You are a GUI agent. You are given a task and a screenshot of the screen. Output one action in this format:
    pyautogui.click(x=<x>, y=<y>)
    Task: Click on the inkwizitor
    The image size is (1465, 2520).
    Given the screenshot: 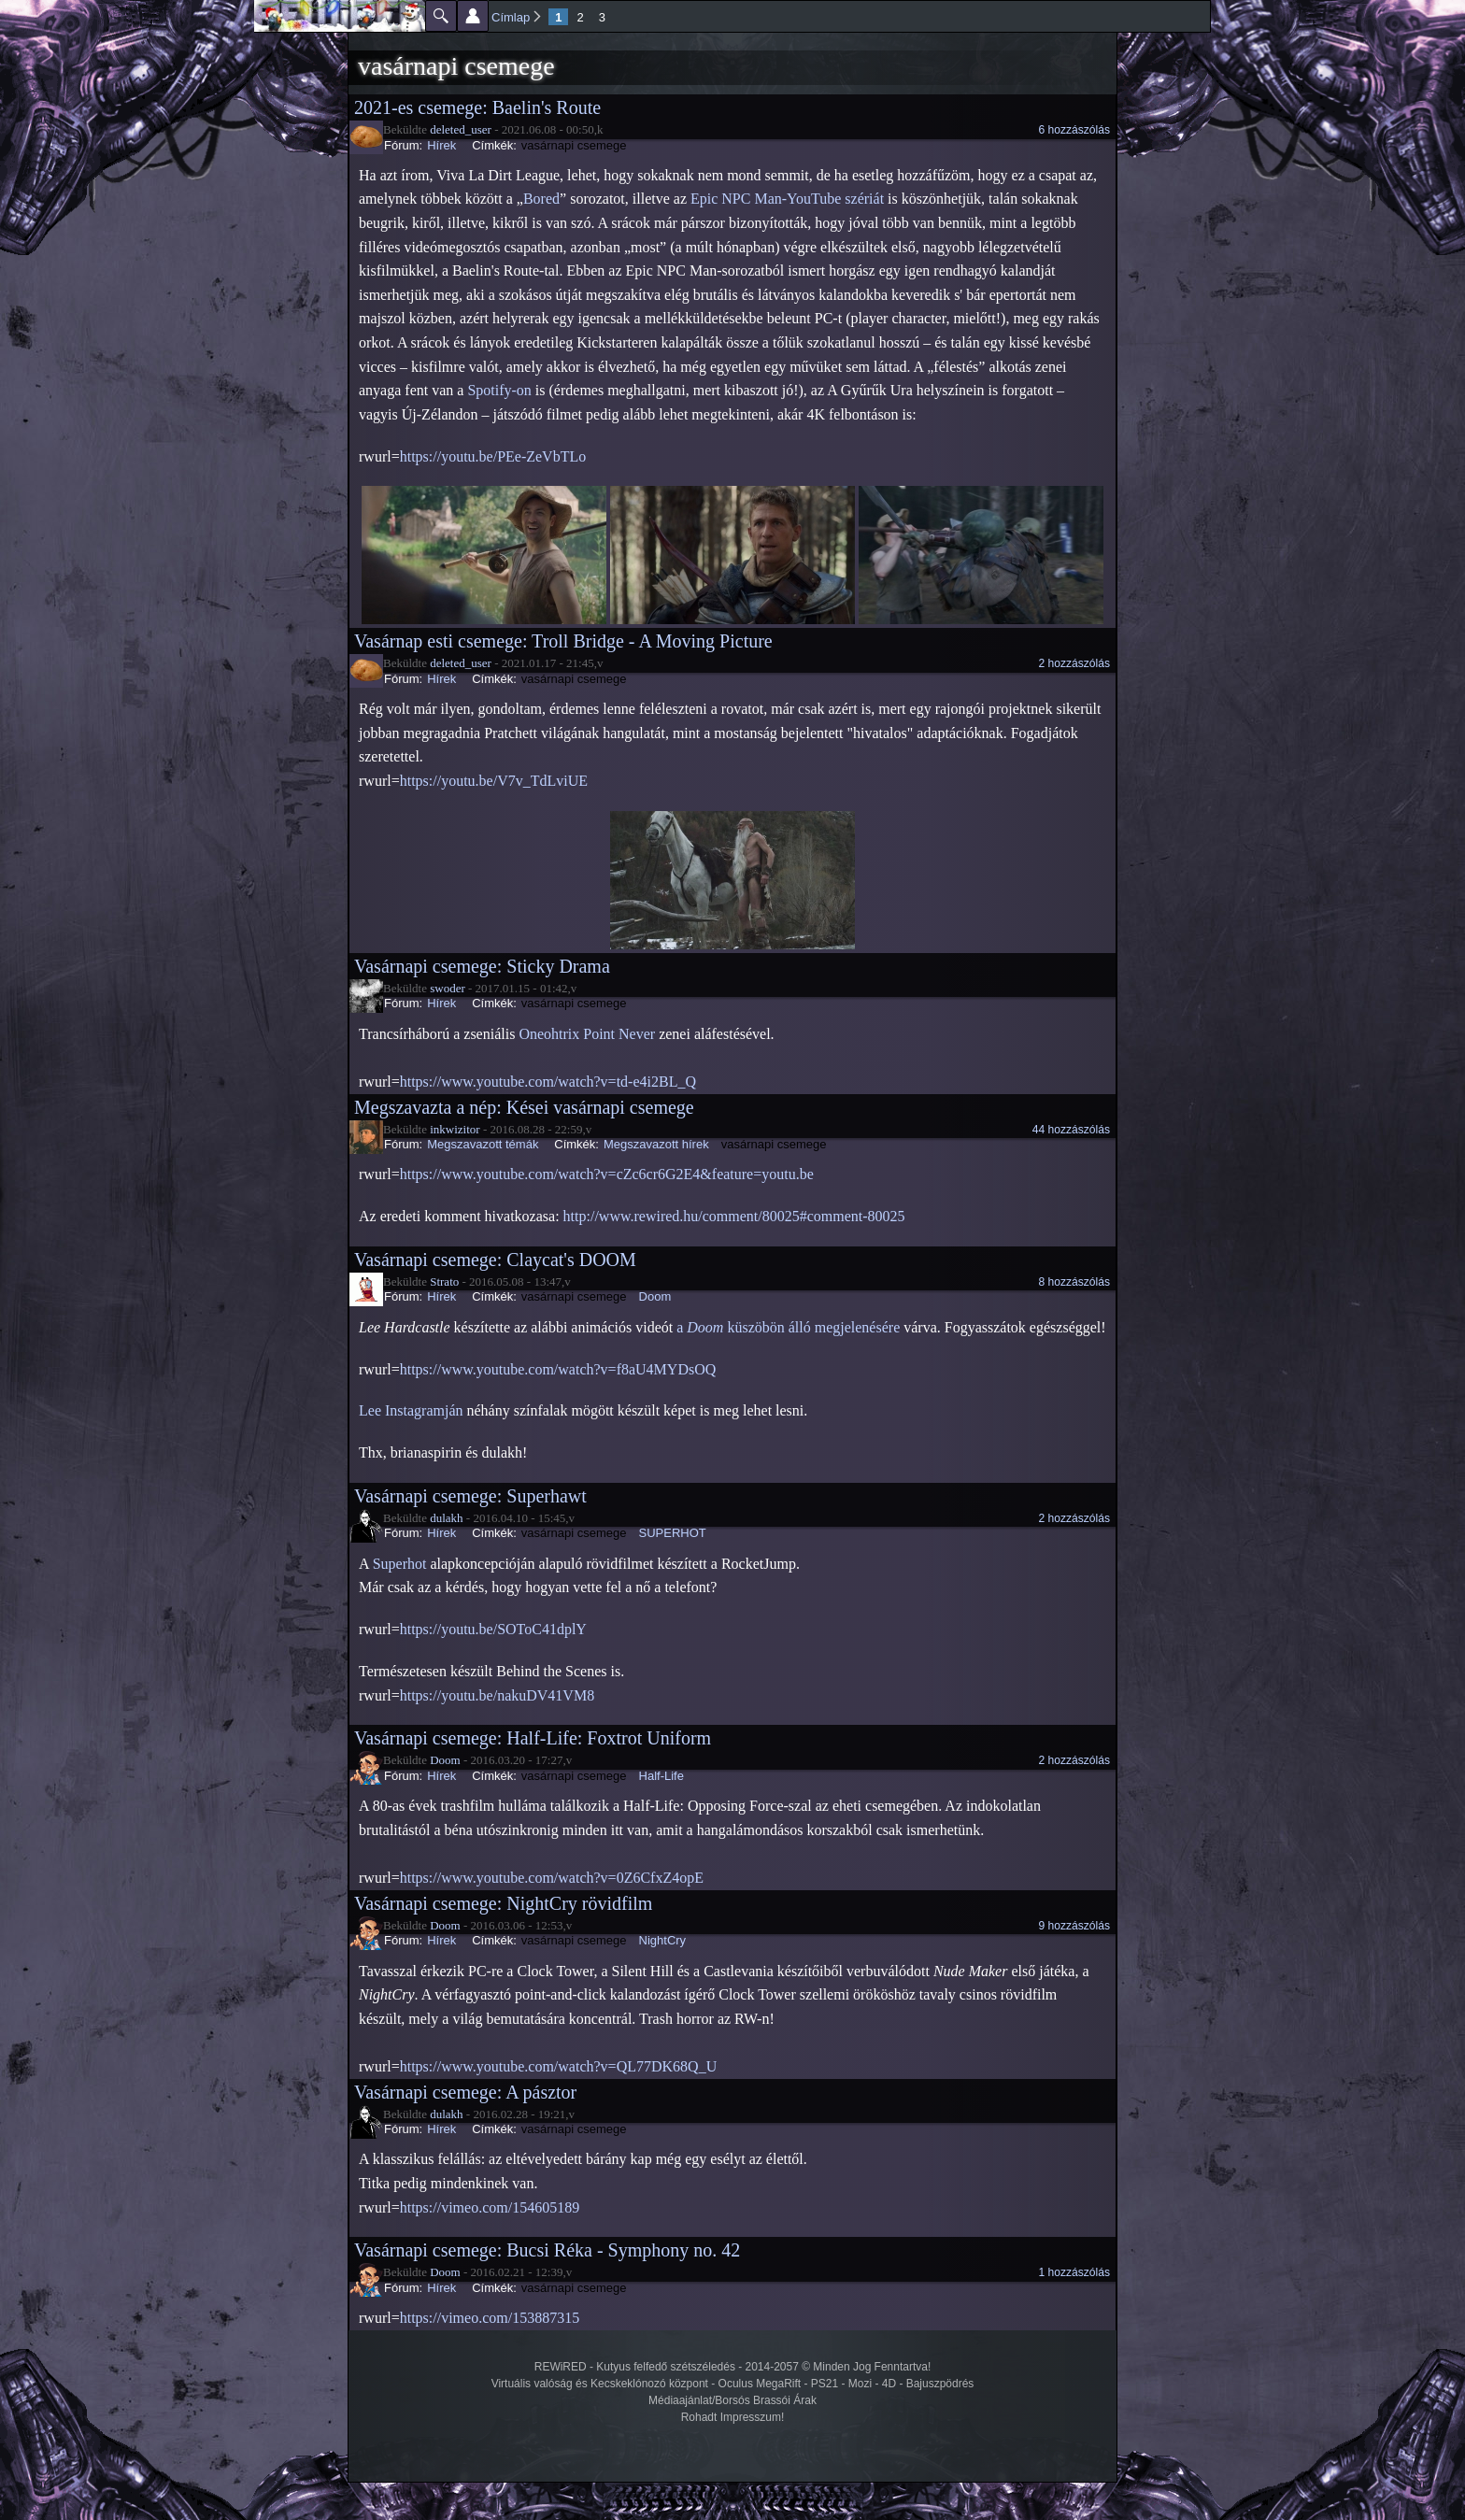 What is the action you would take?
    pyautogui.click(x=454, y=1129)
    